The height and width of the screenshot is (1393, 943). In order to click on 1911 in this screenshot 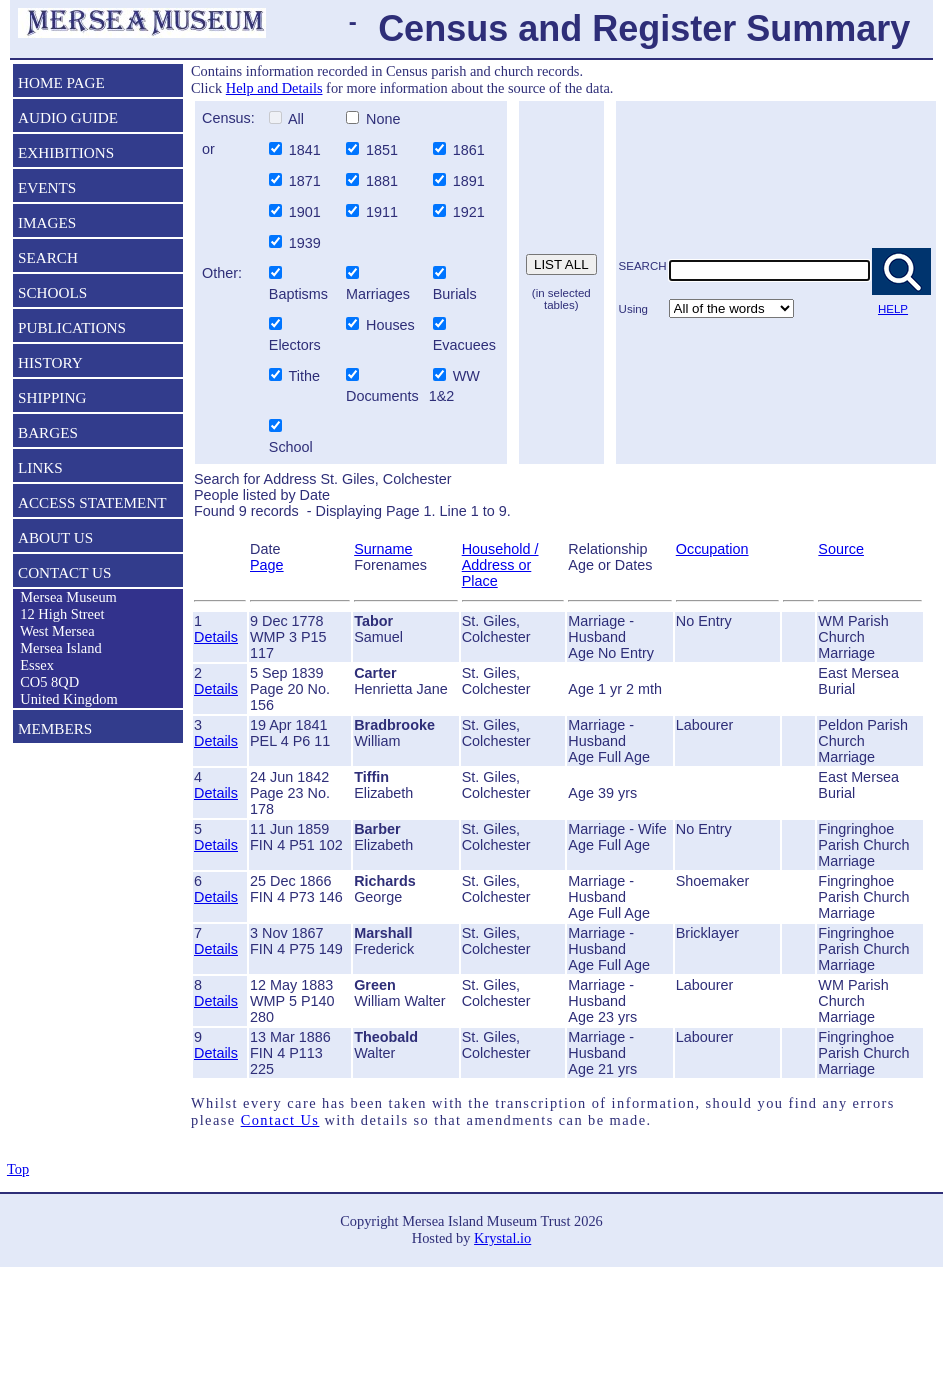, I will do `click(384, 212)`.